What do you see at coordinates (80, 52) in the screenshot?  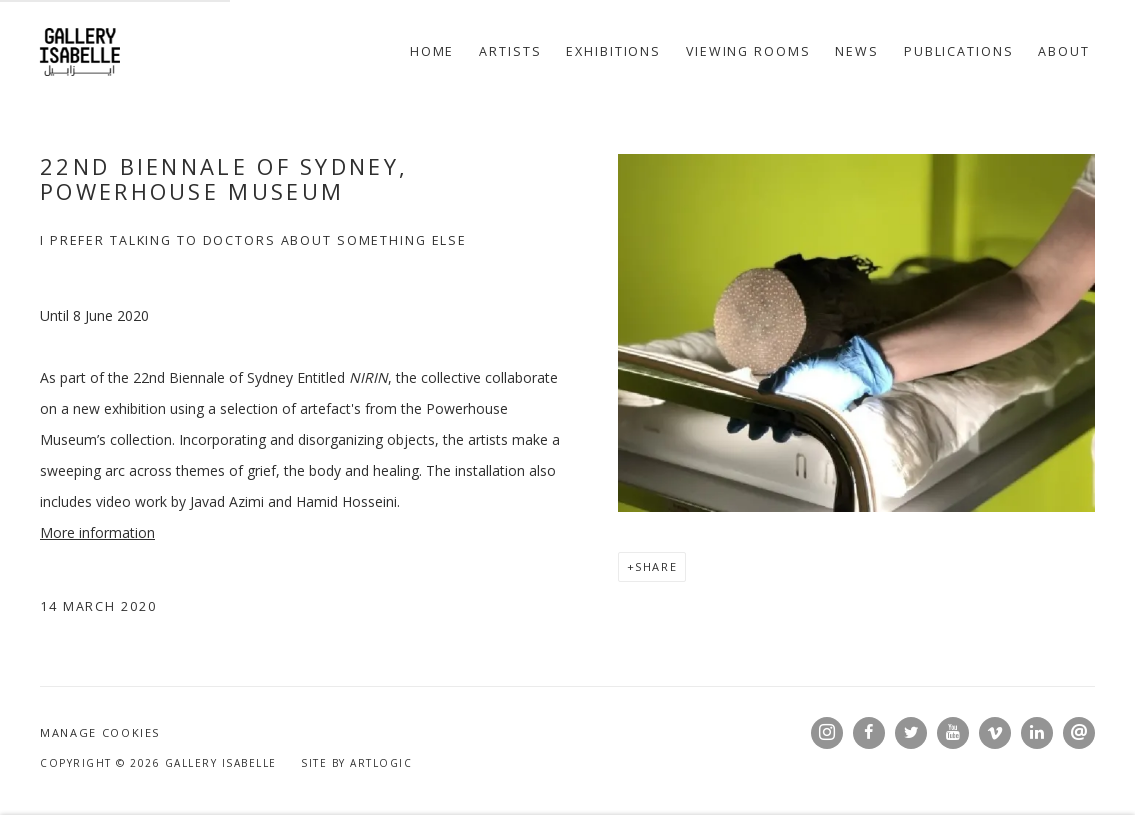 I see `Gallery Isabelle` at bounding box center [80, 52].